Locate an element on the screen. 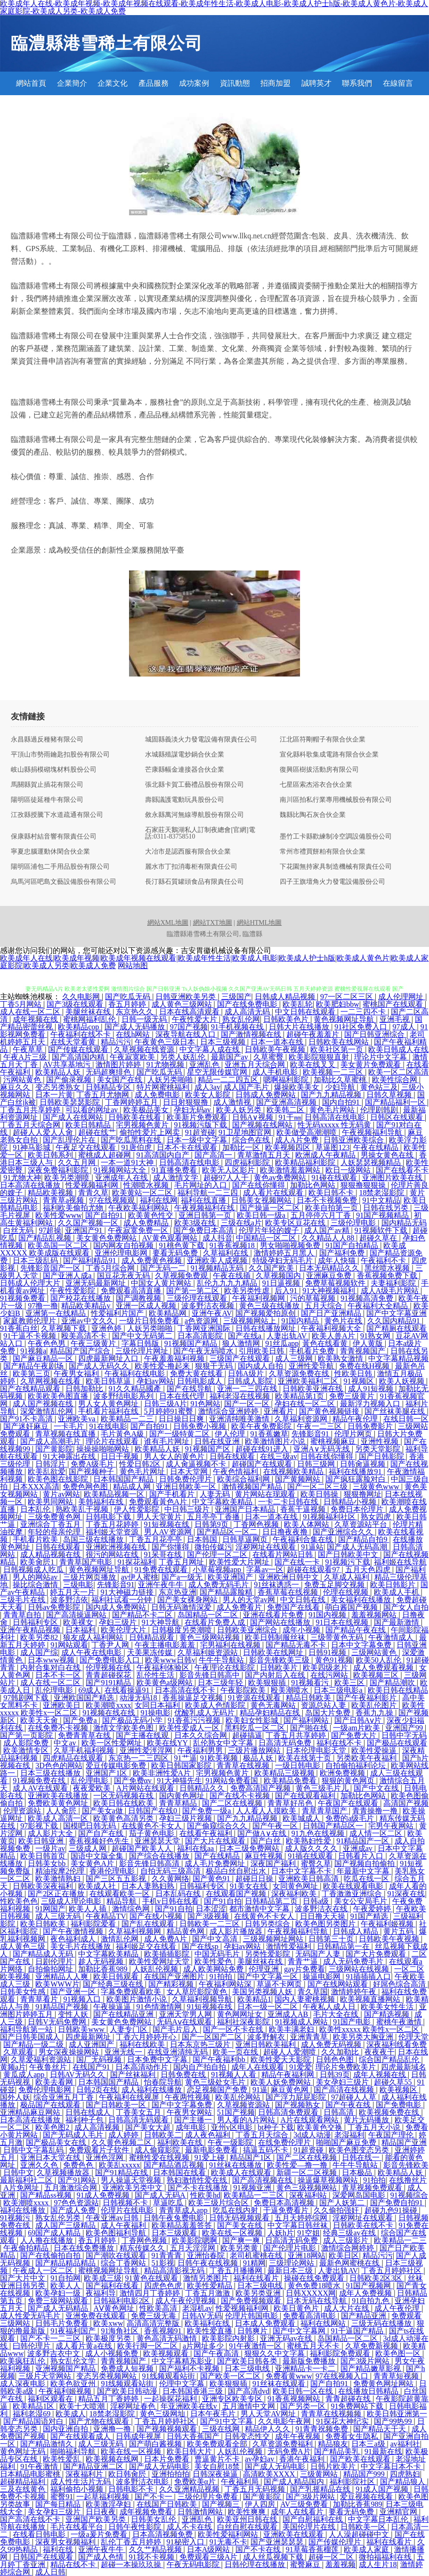  美女黄色免费网站 is located at coordinates (107, 1238).